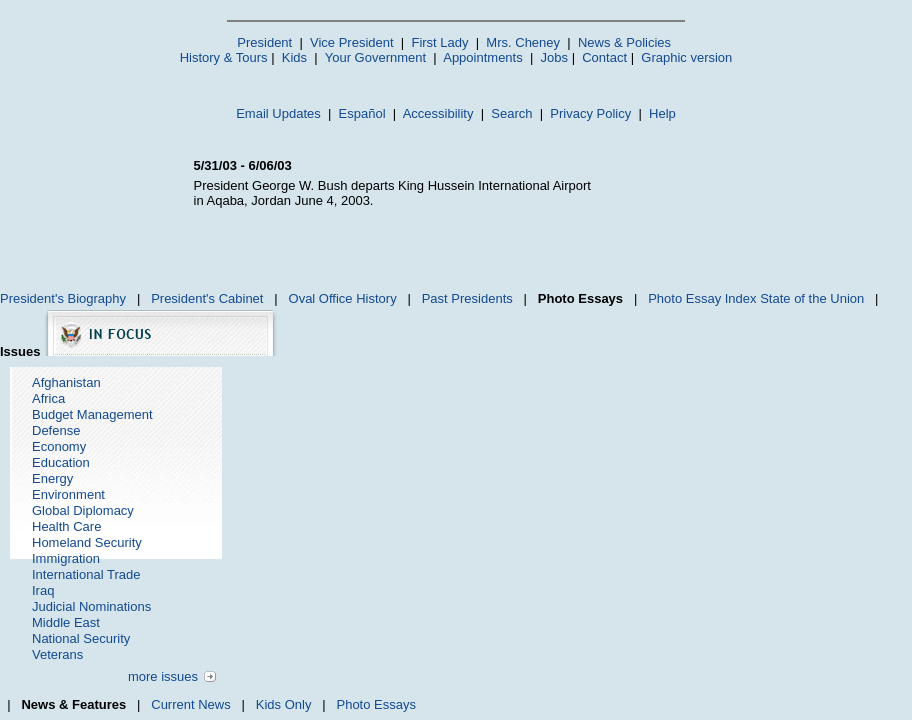  What do you see at coordinates (554, 57) in the screenshot?
I see `Jobs` at bounding box center [554, 57].